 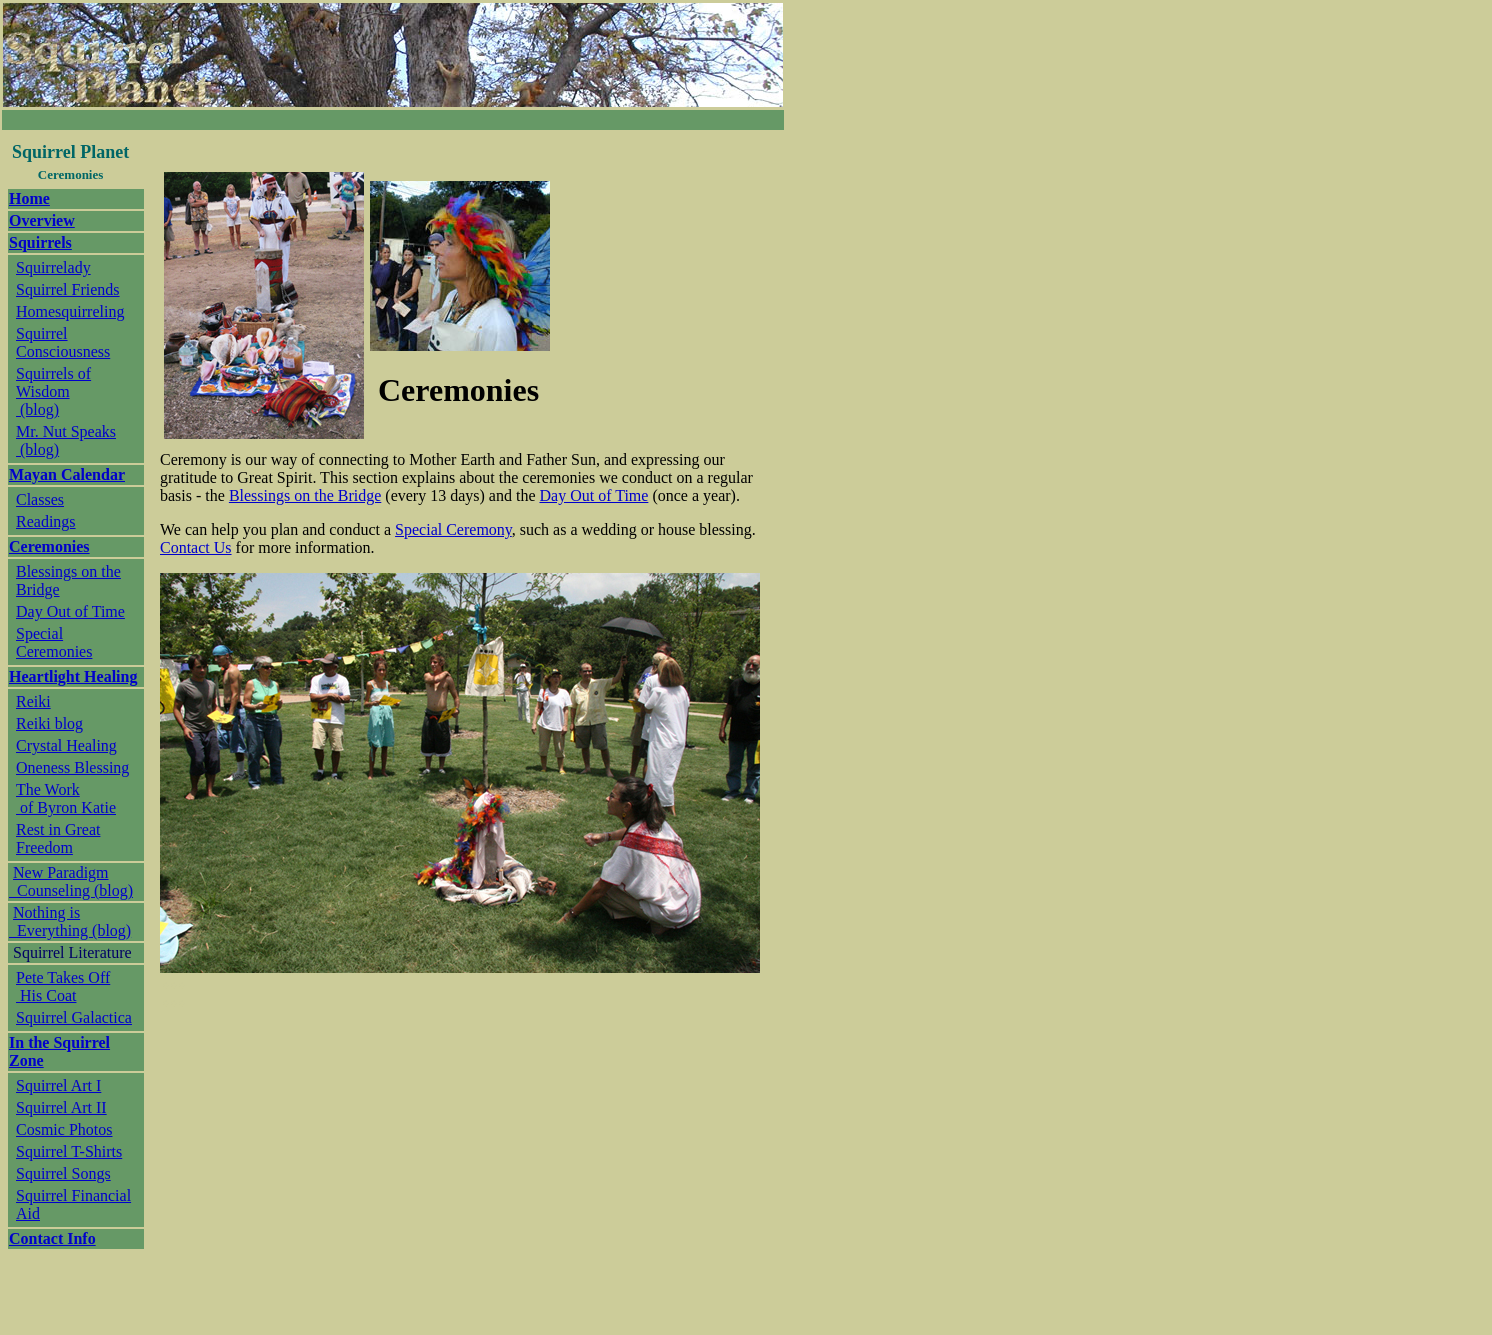 What do you see at coordinates (61, 1107) in the screenshot?
I see `Squirrel Art II` at bounding box center [61, 1107].